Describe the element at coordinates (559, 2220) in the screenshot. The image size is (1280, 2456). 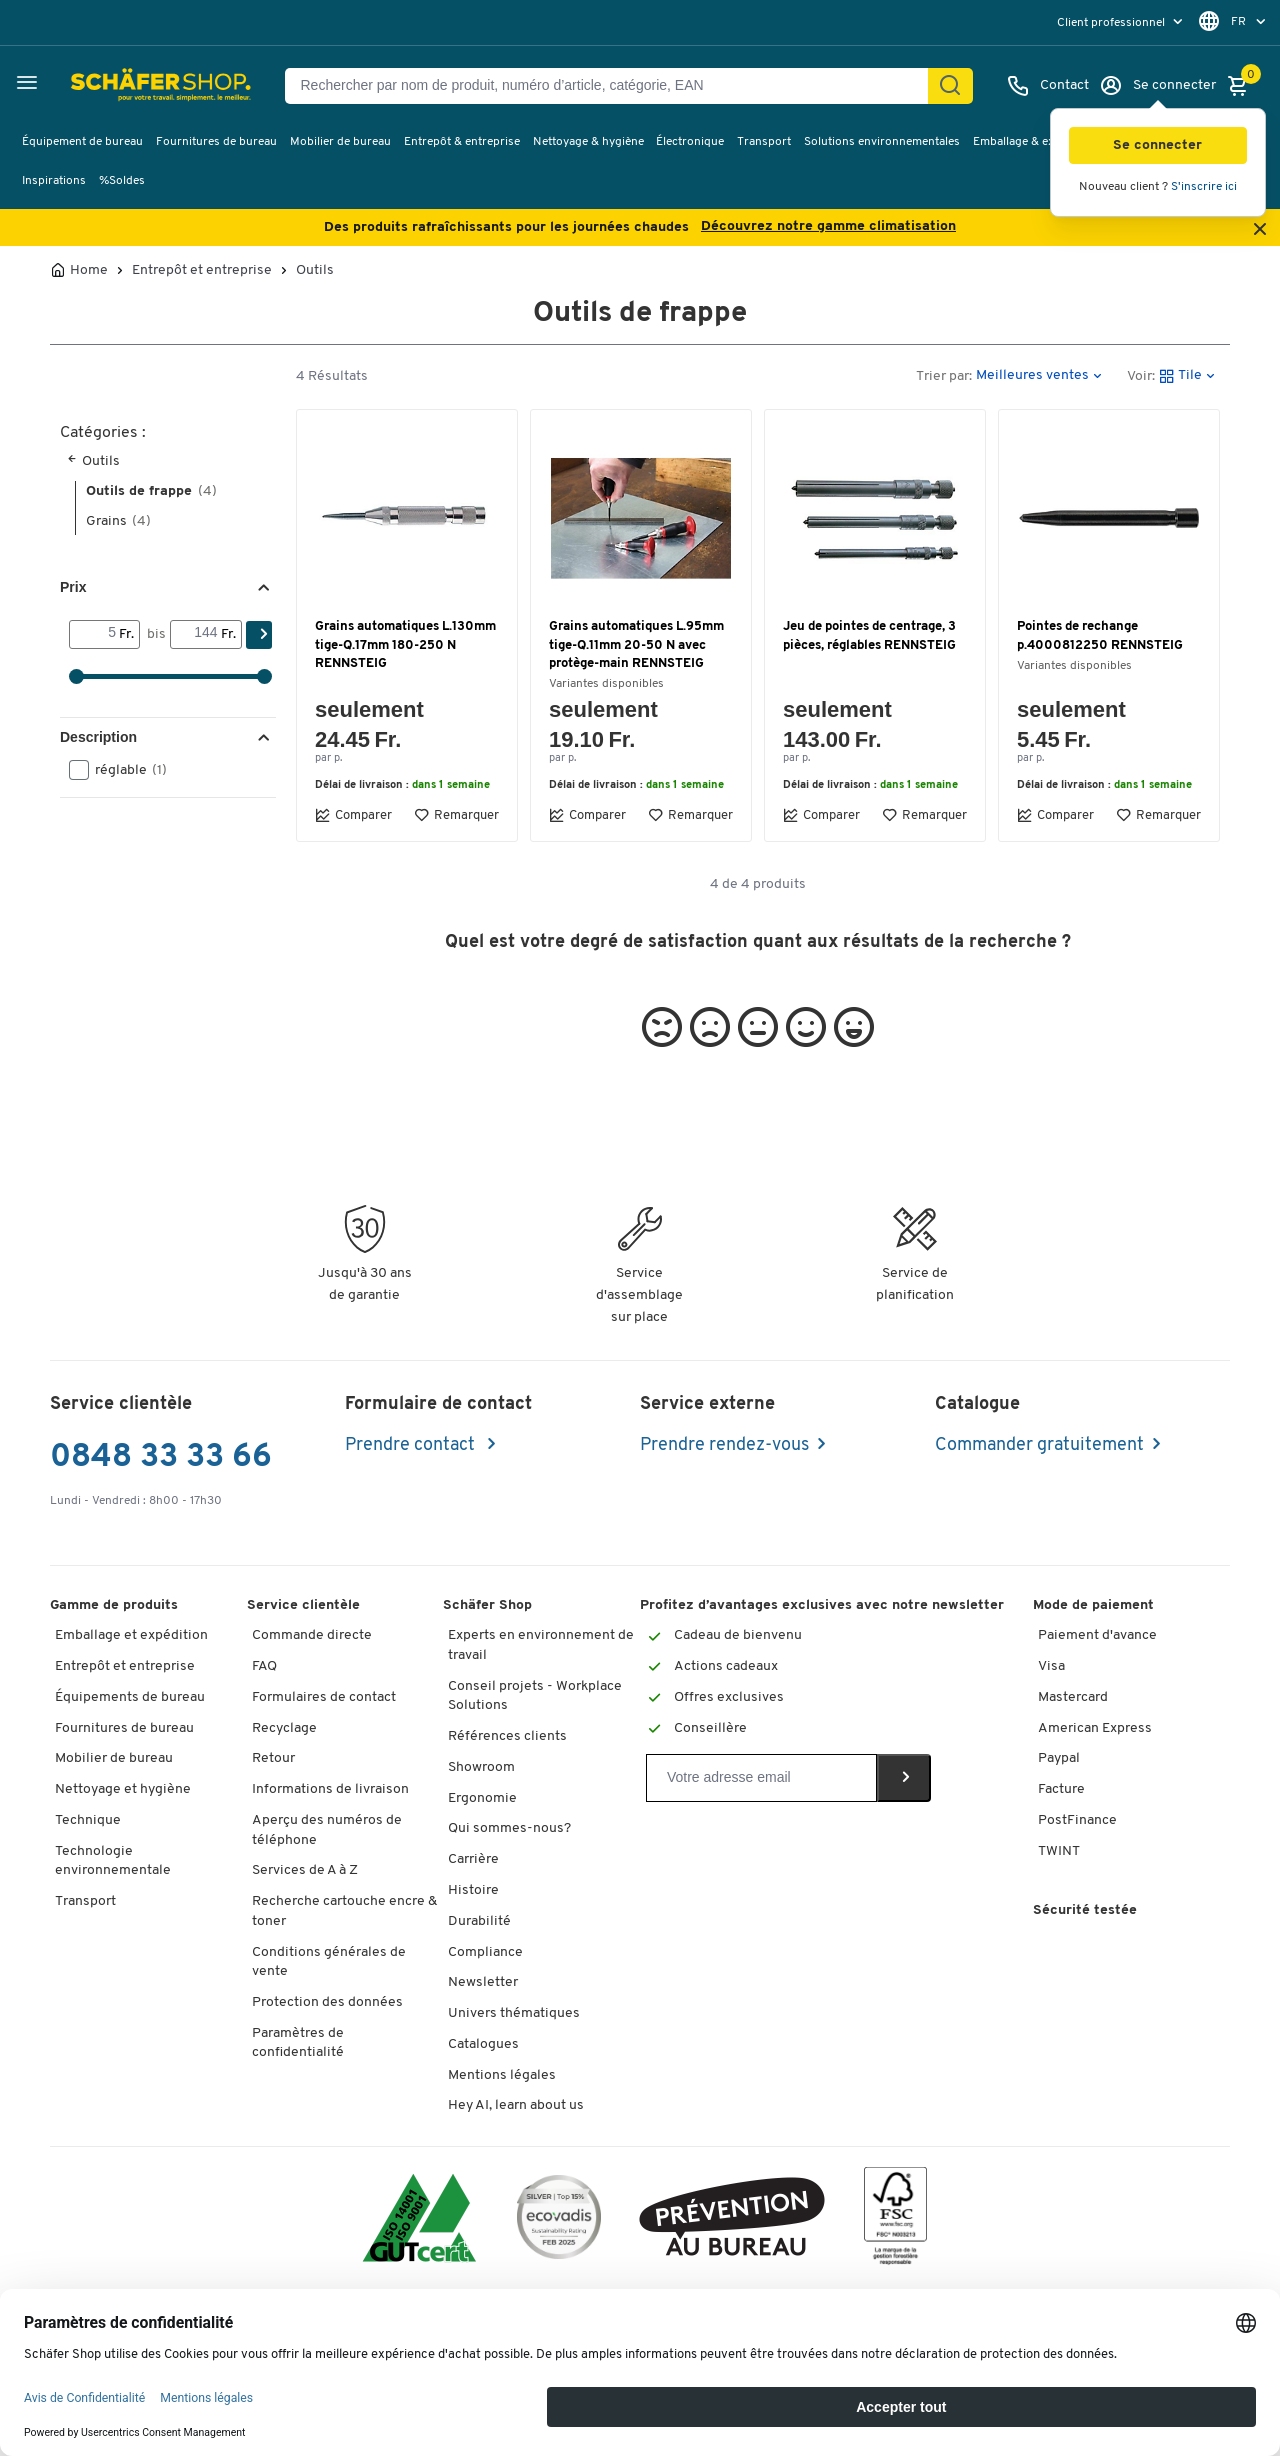
I see `[ecovadis Sustainability Rating Award]` at that location.